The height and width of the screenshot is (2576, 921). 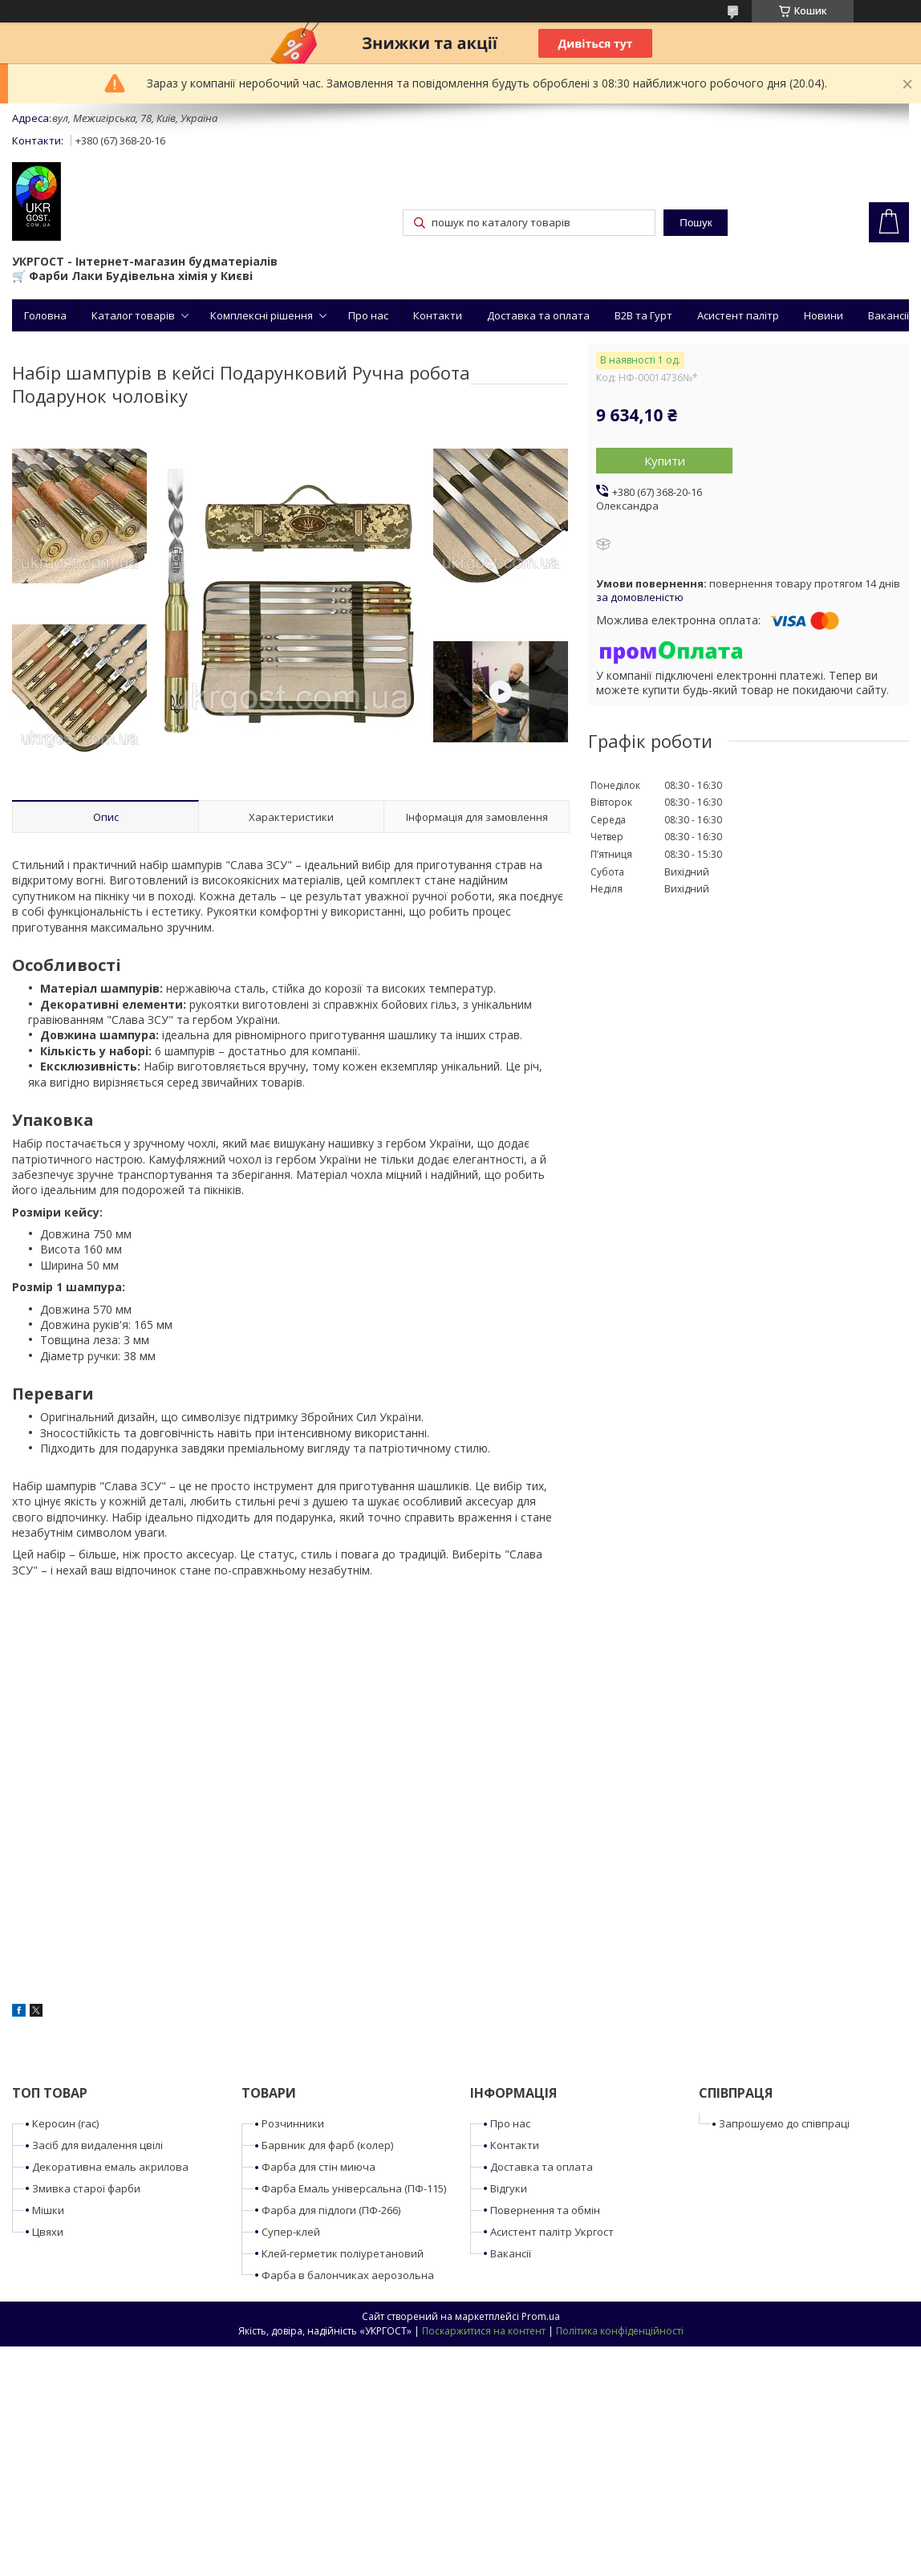 What do you see at coordinates (552, 2232) in the screenshot?
I see `Асистент палітр Укргост` at bounding box center [552, 2232].